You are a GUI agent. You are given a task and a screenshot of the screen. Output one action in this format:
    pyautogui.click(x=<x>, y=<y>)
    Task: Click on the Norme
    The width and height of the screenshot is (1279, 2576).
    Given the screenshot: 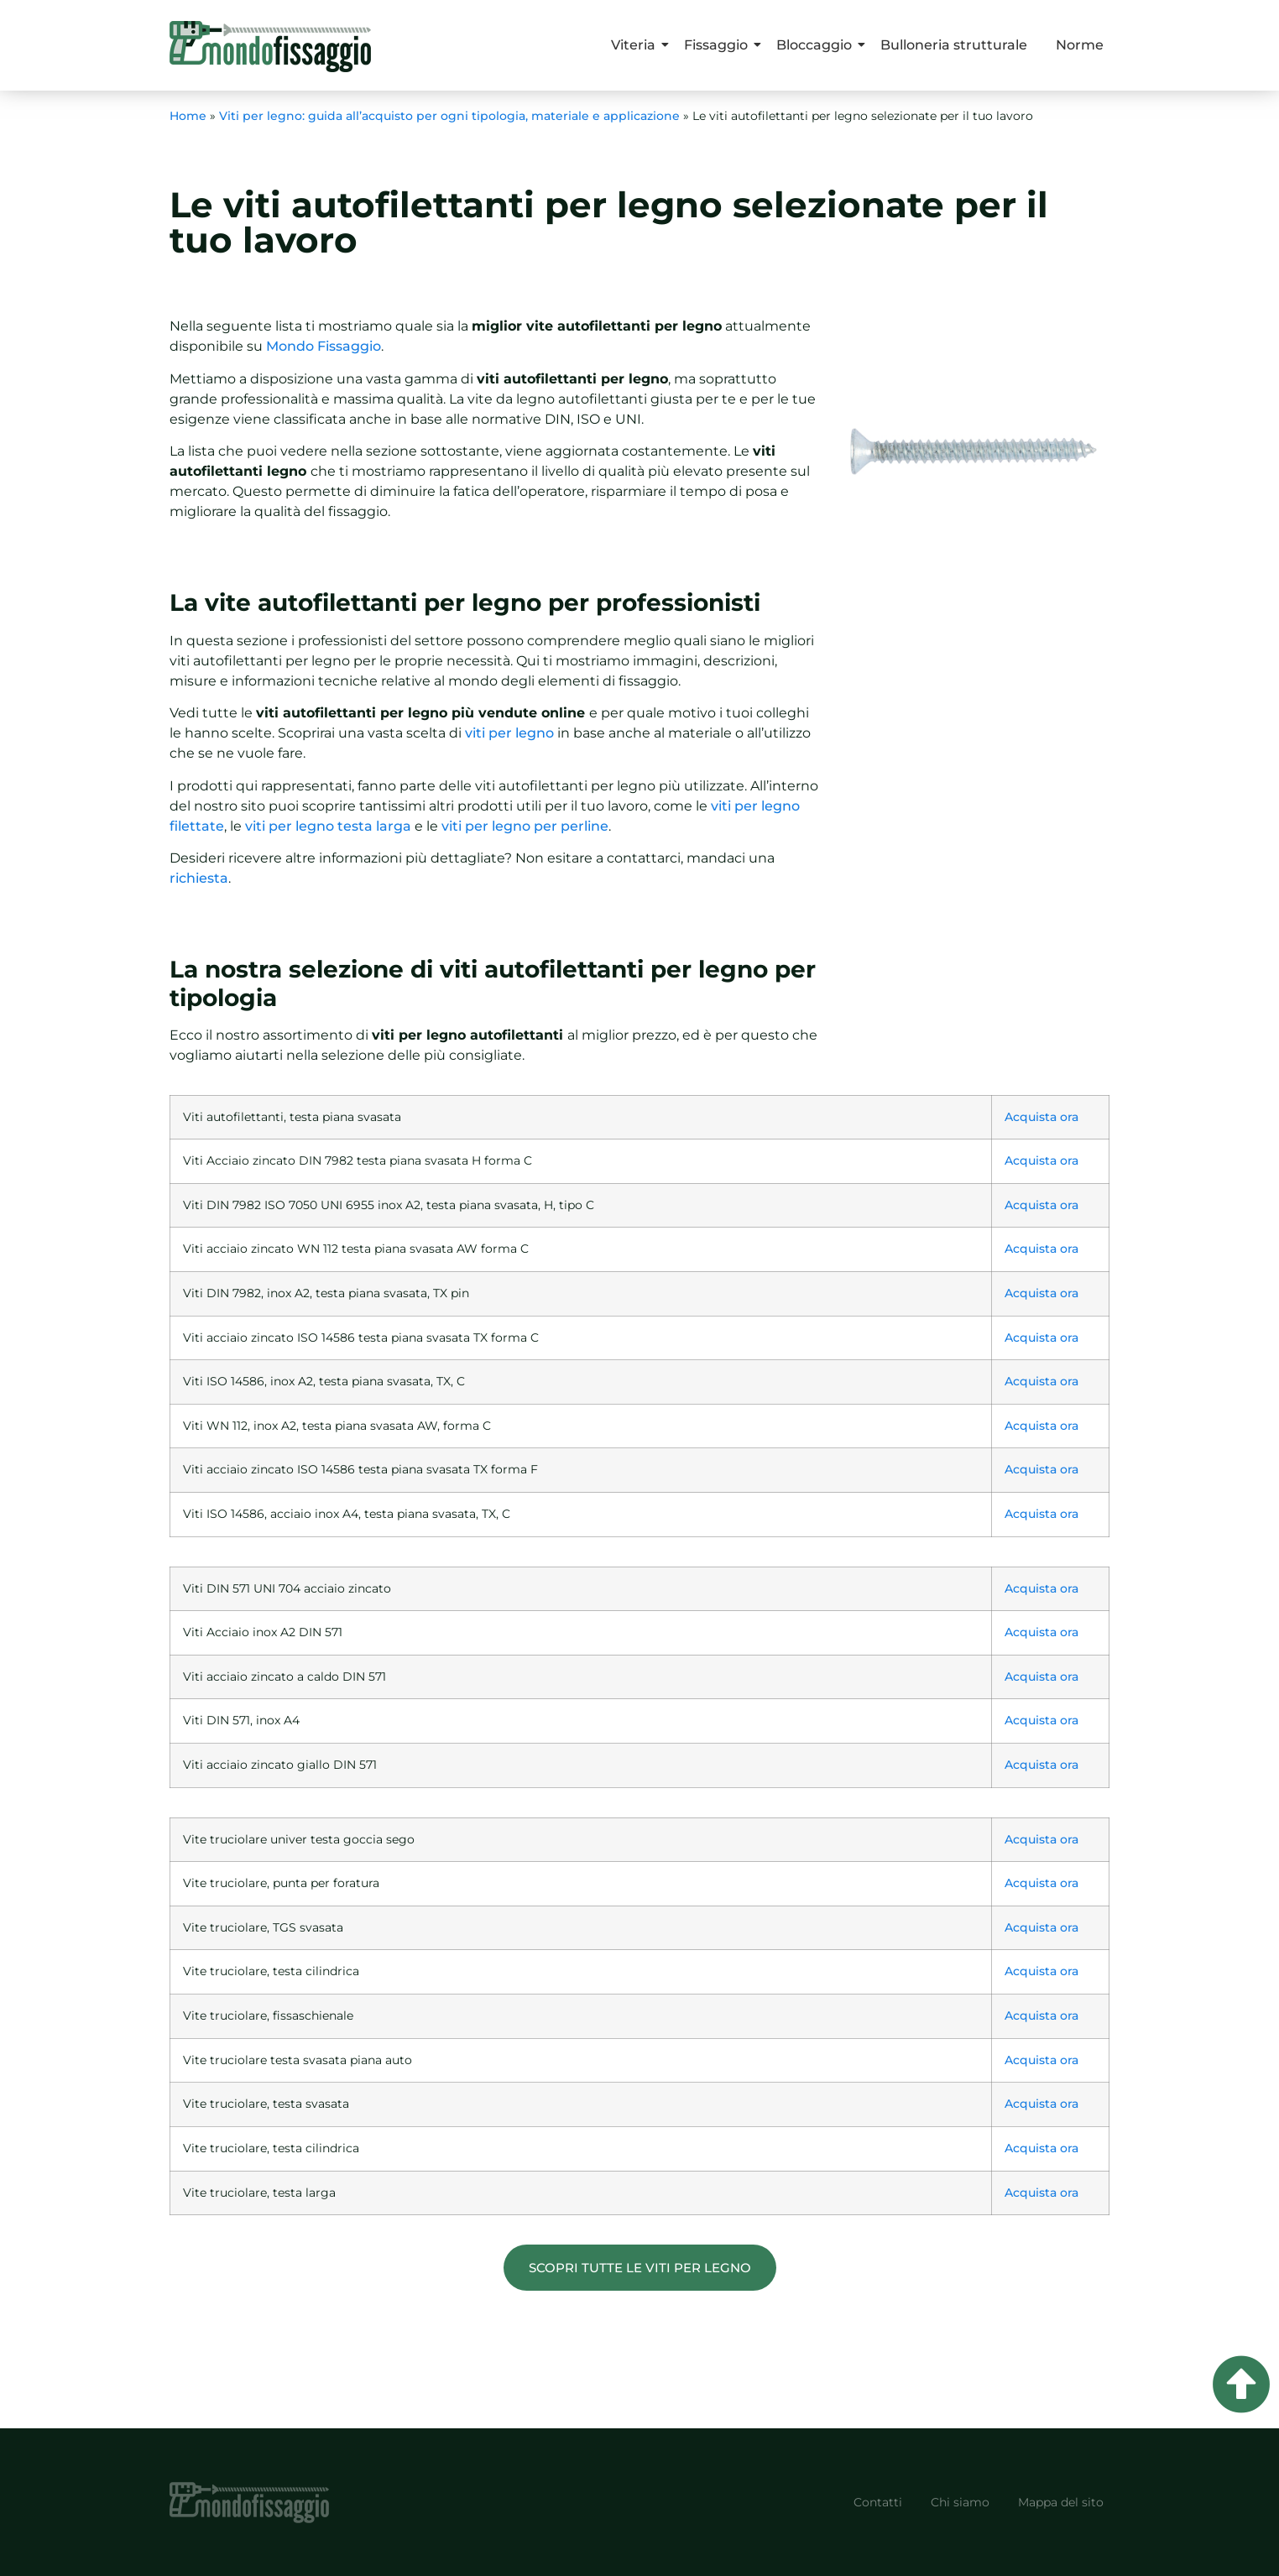 What is the action you would take?
    pyautogui.click(x=1080, y=45)
    